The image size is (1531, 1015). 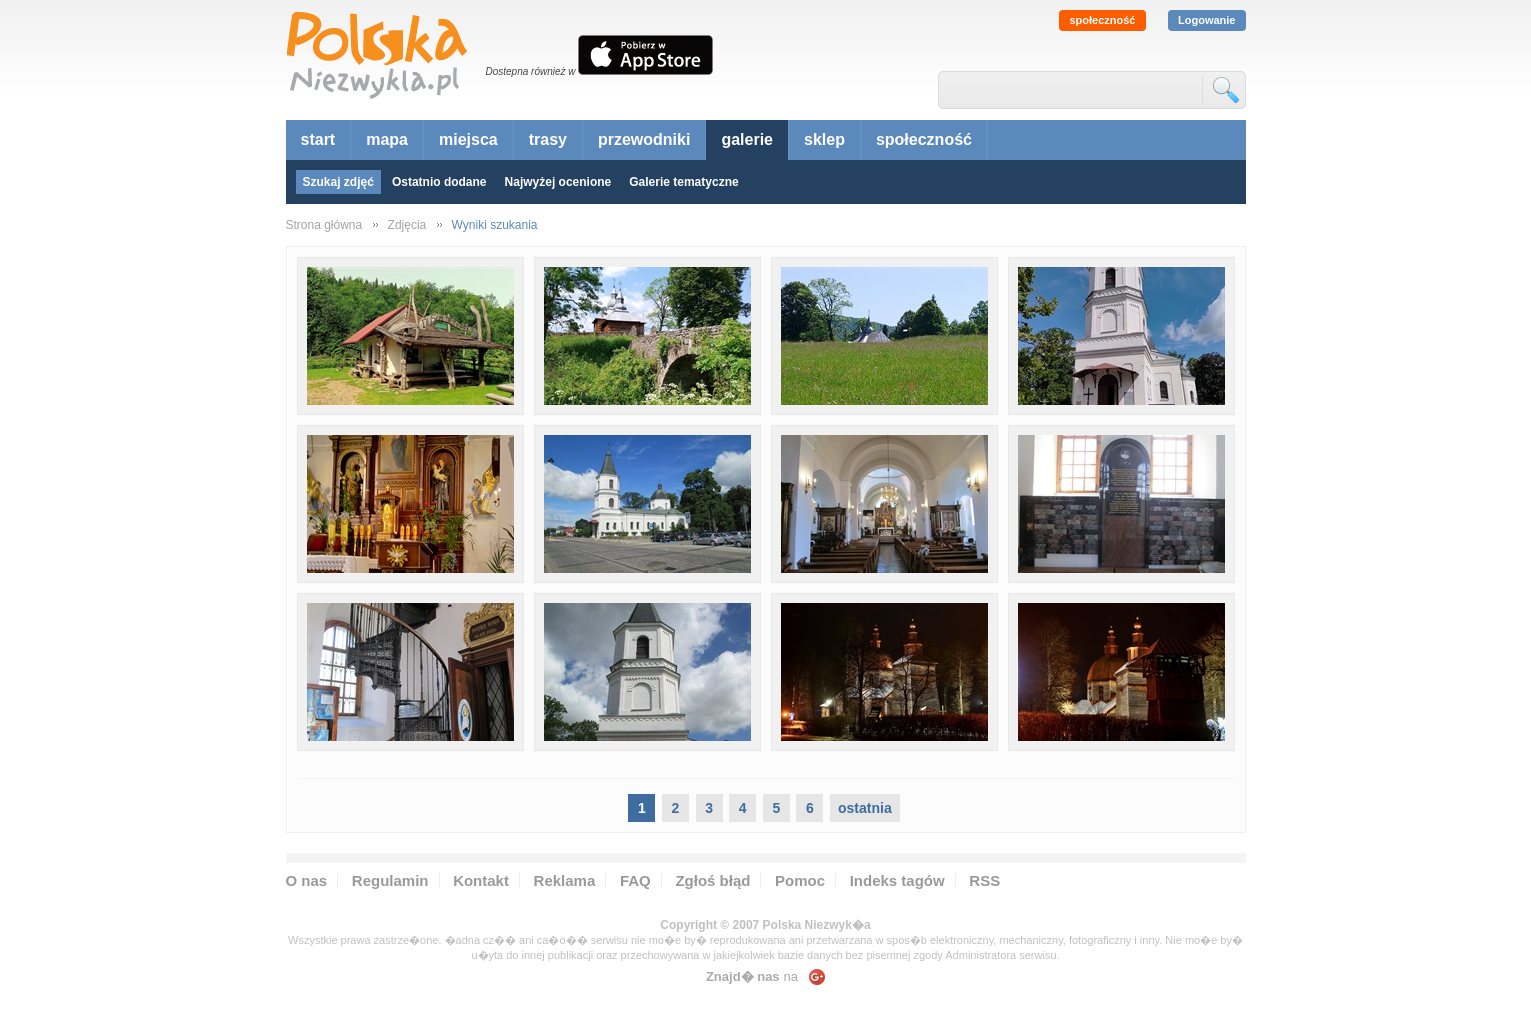 I want to click on Pomoc, so click(x=800, y=880).